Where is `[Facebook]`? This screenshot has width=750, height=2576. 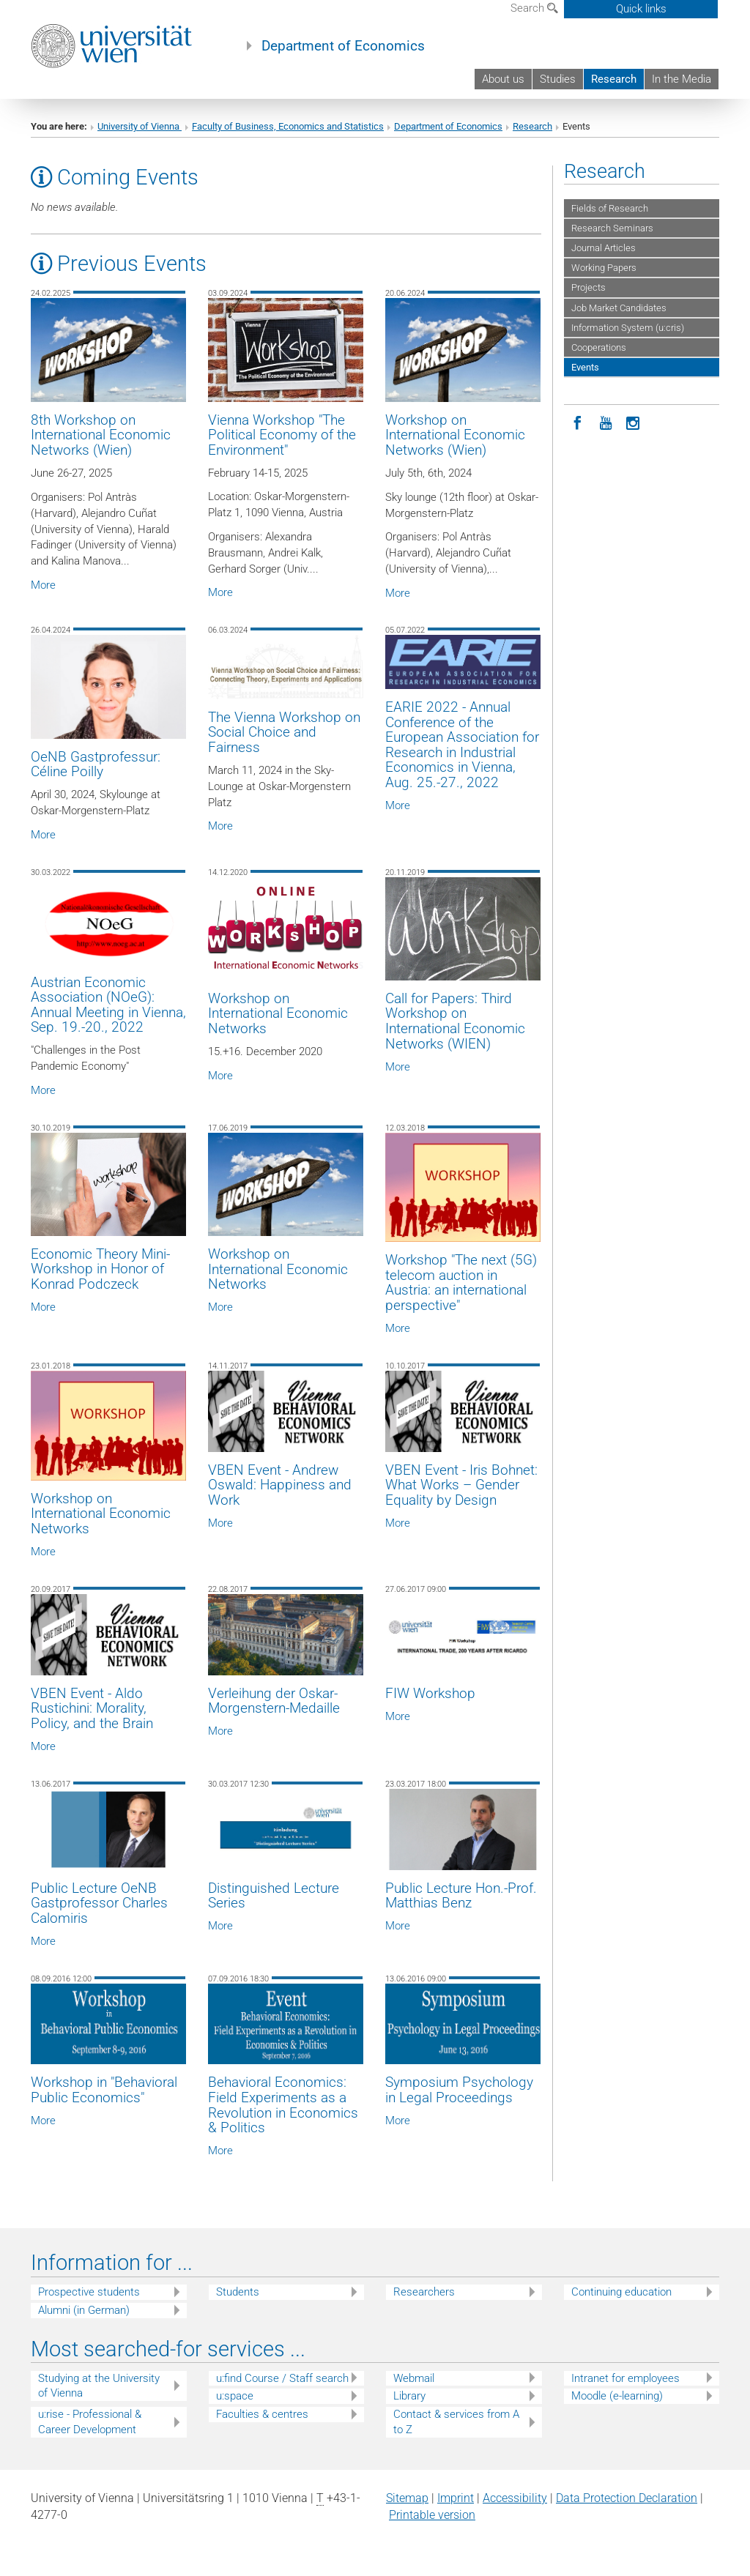
[Facebook] is located at coordinates (578, 422).